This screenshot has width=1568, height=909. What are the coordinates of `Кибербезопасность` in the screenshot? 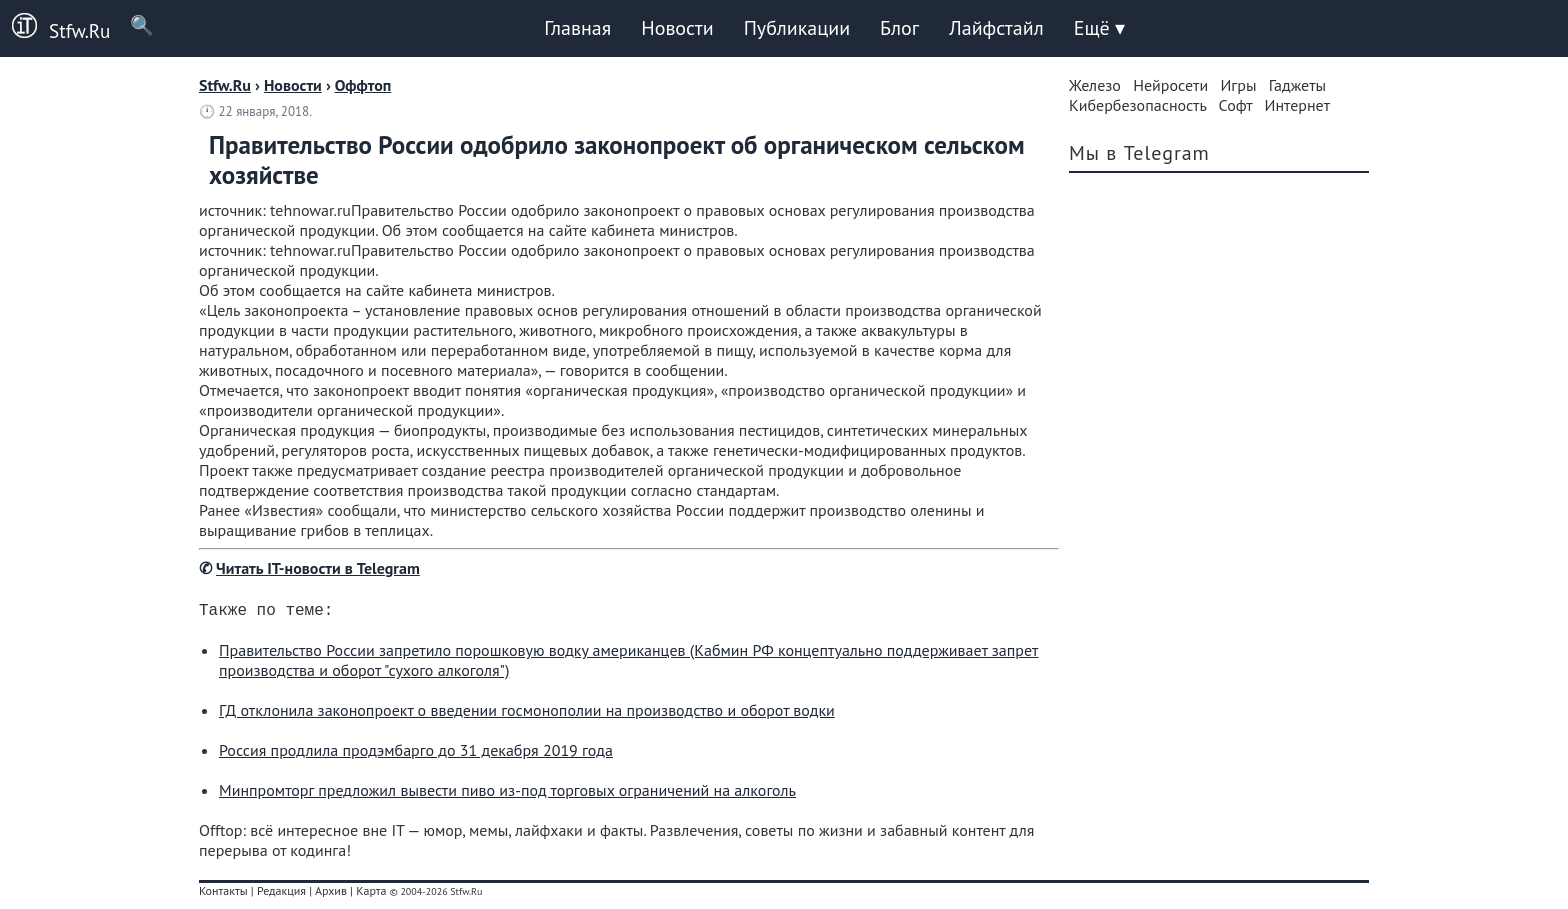 It's located at (1137, 105).